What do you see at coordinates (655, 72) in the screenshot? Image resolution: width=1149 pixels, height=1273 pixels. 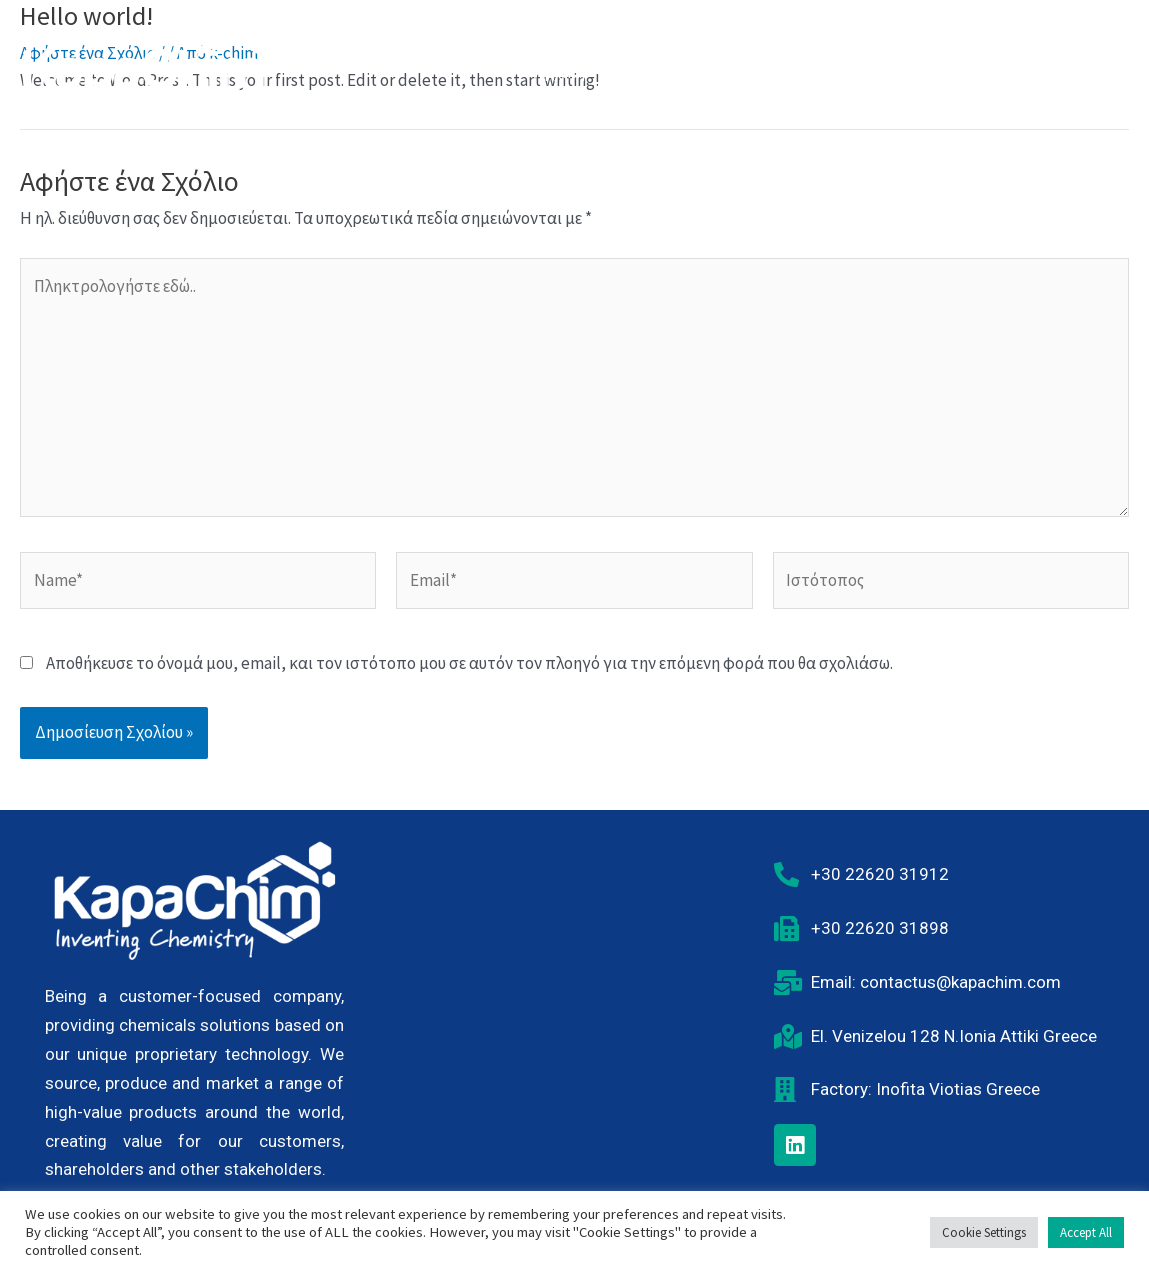 I see `Η Εταιρία` at bounding box center [655, 72].